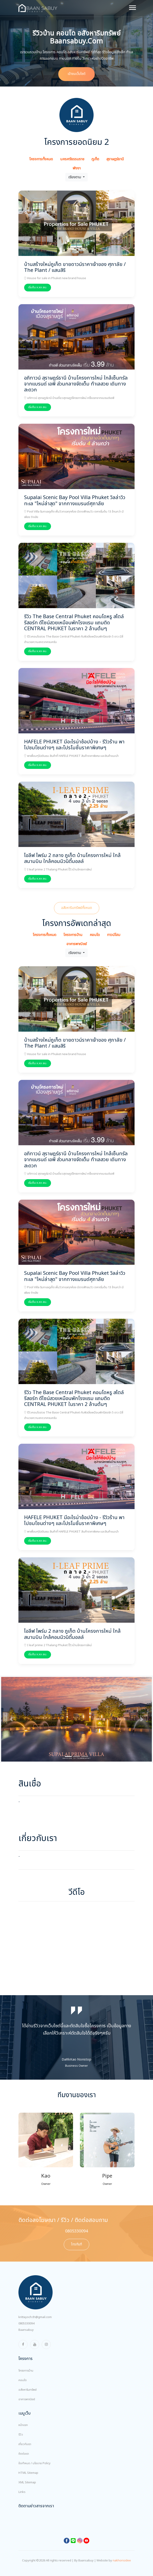 The width and height of the screenshot is (153, 2576). What do you see at coordinates (34, 2463) in the screenshot?
I see `ข้อกำหนด / นโยบาย Policy` at bounding box center [34, 2463].